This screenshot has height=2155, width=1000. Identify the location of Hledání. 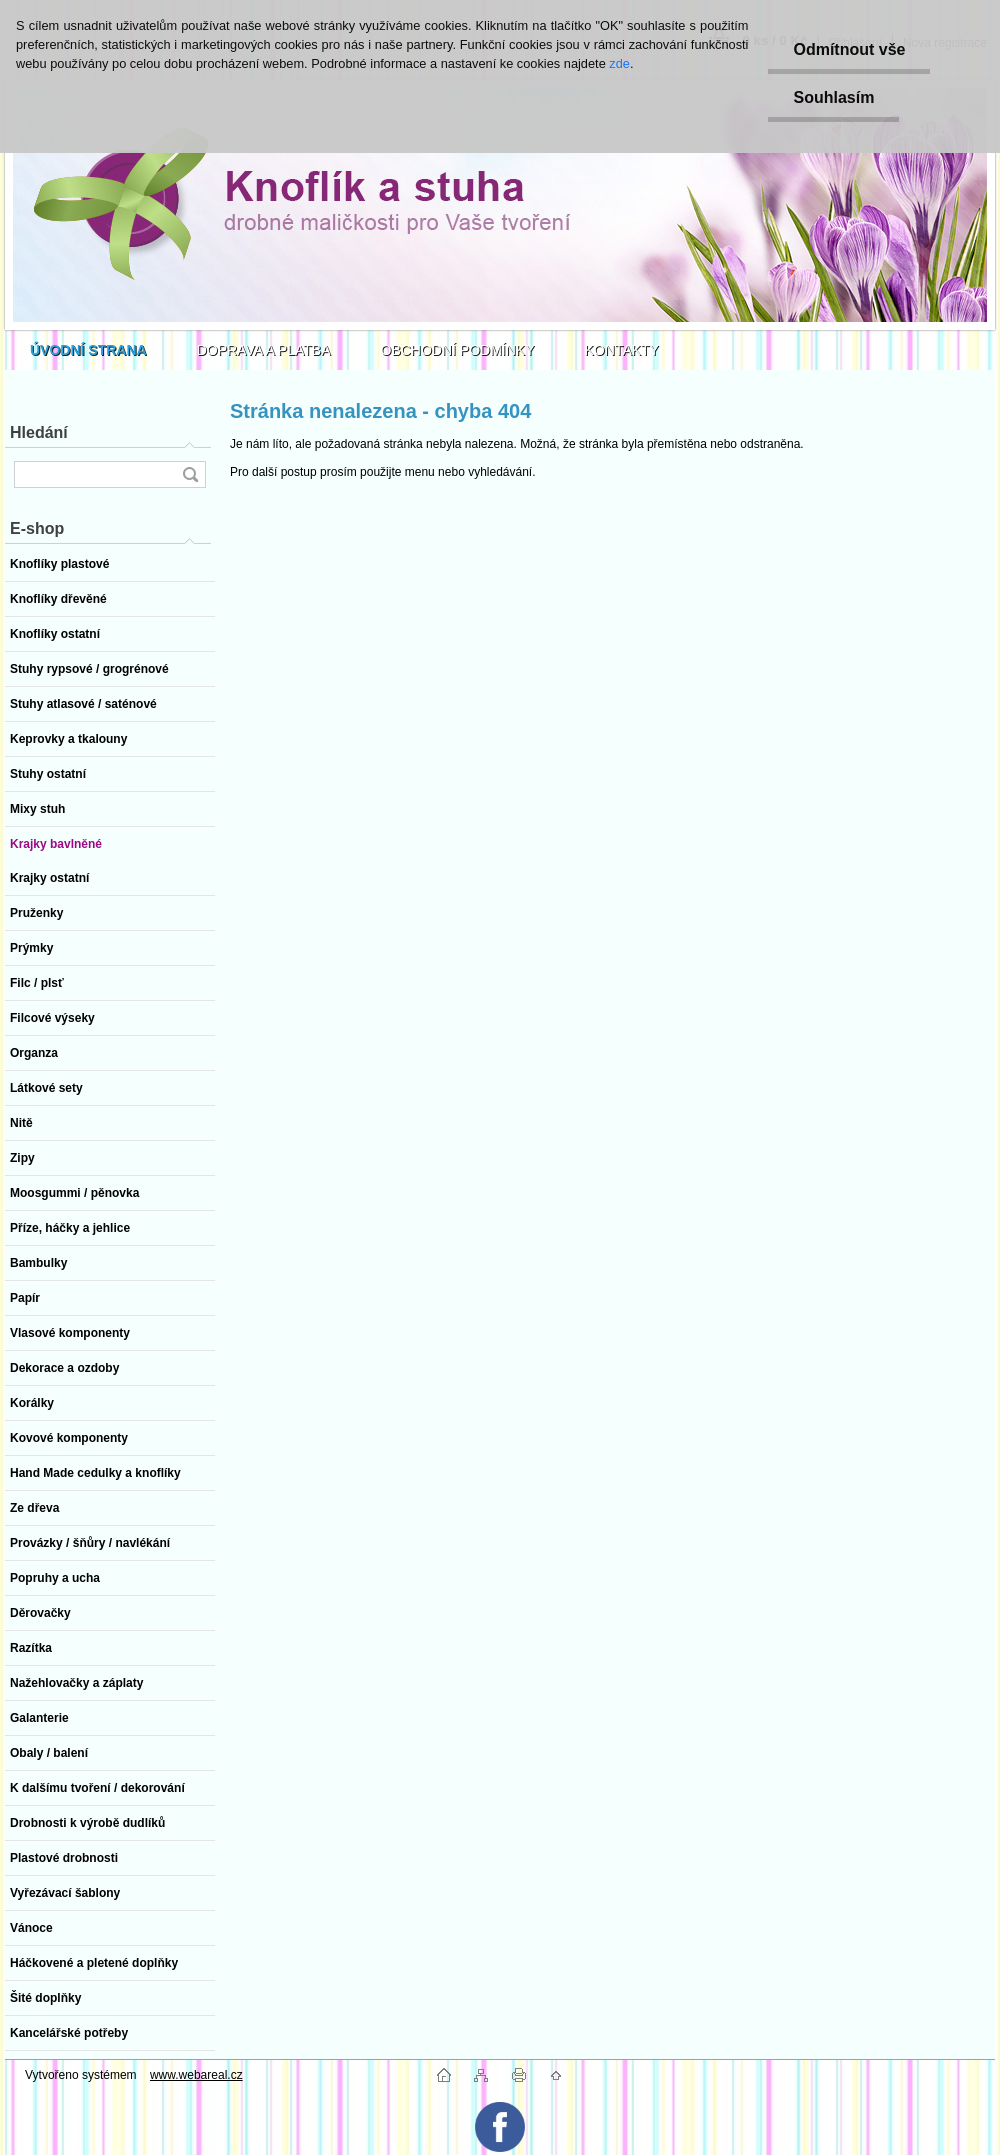
(39, 432).